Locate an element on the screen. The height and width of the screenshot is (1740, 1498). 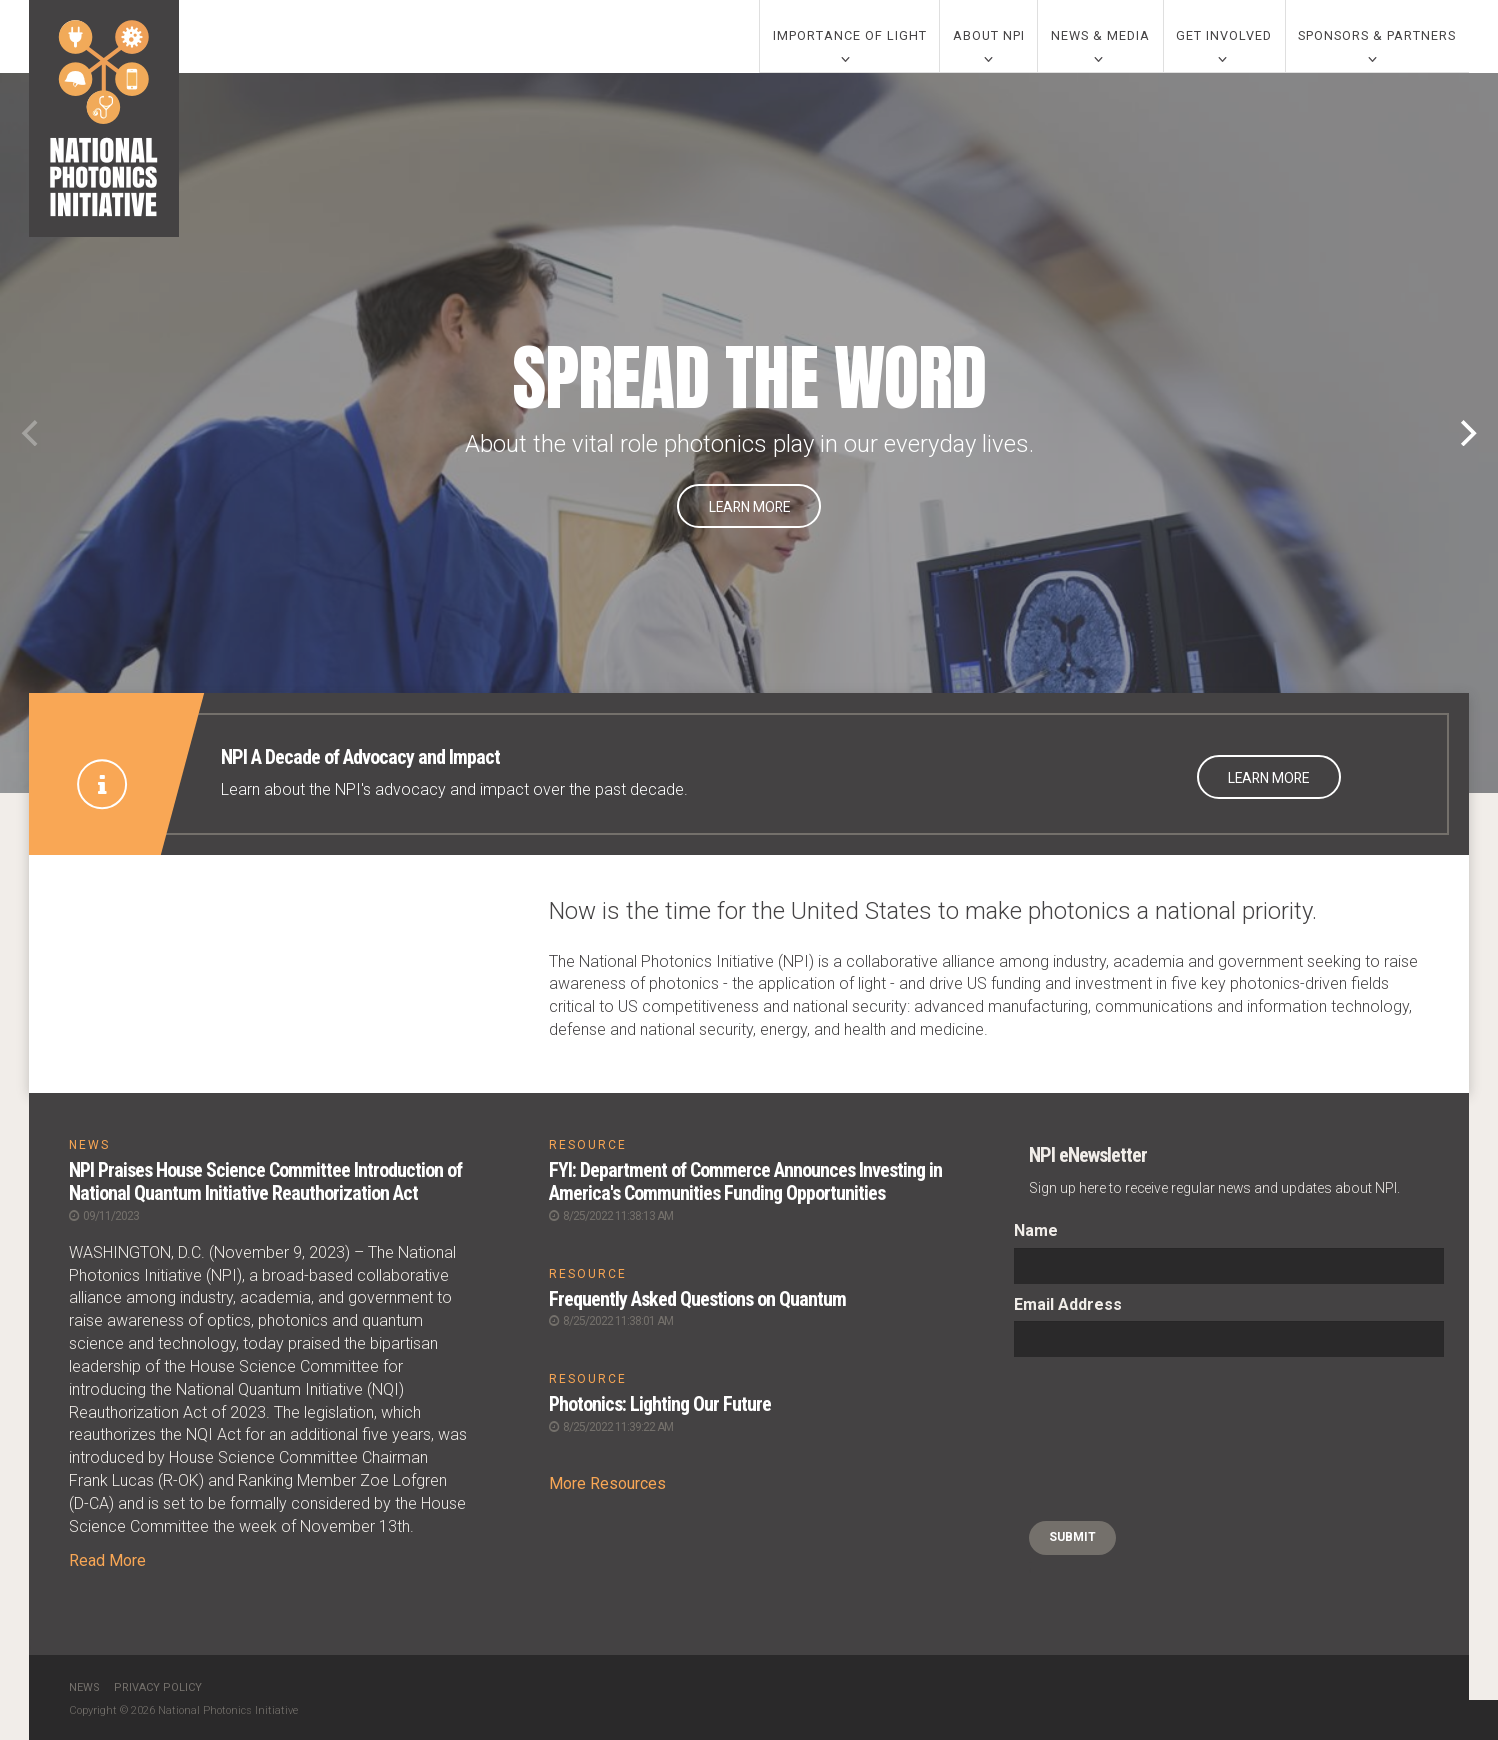
Get Involved [0] is located at coordinates (1224, 36).